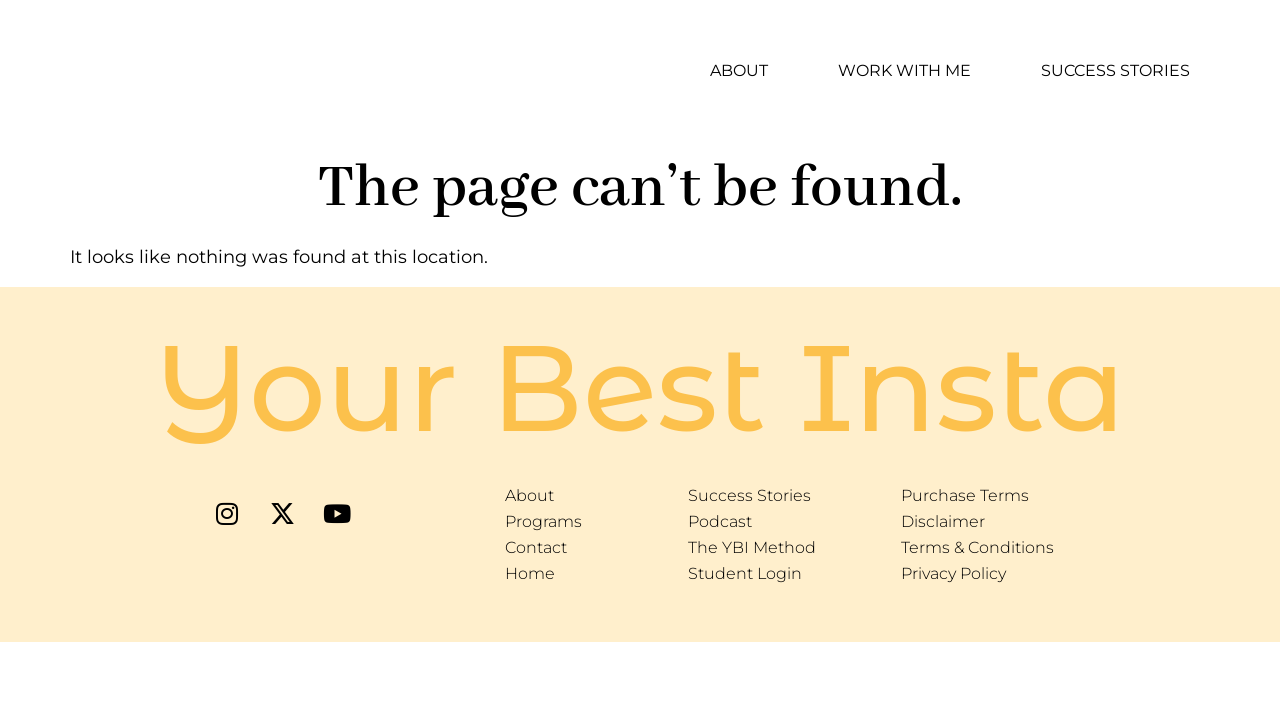  Describe the element at coordinates (745, 573) in the screenshot. I see `Student Login` at that location.